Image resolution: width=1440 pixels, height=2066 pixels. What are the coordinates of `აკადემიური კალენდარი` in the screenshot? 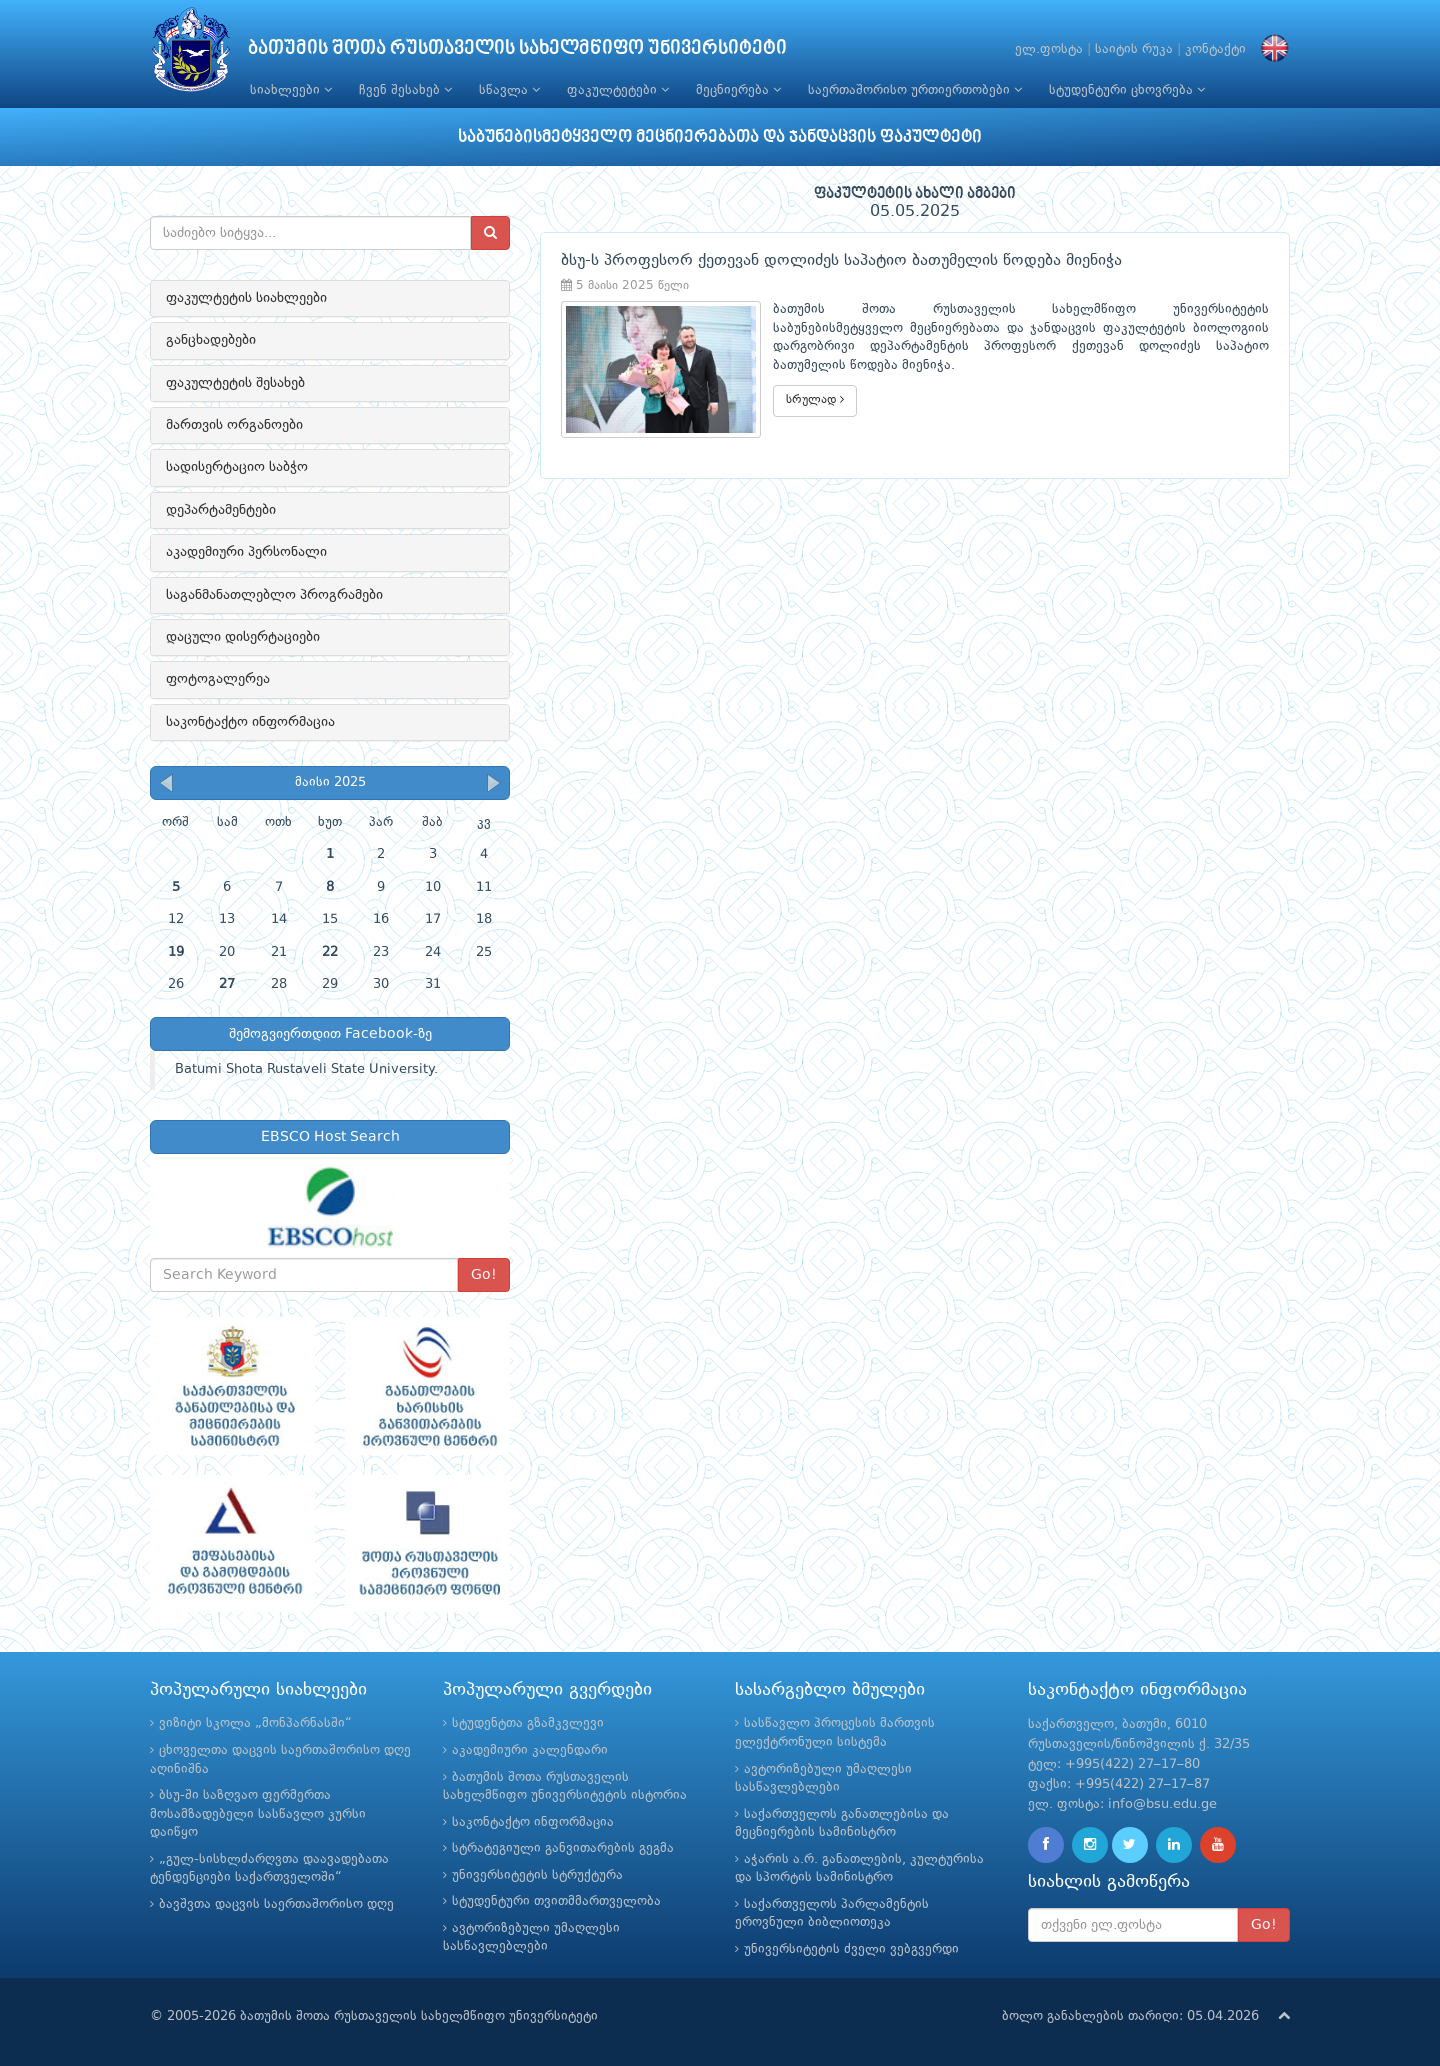 It's located at (530, 1750).